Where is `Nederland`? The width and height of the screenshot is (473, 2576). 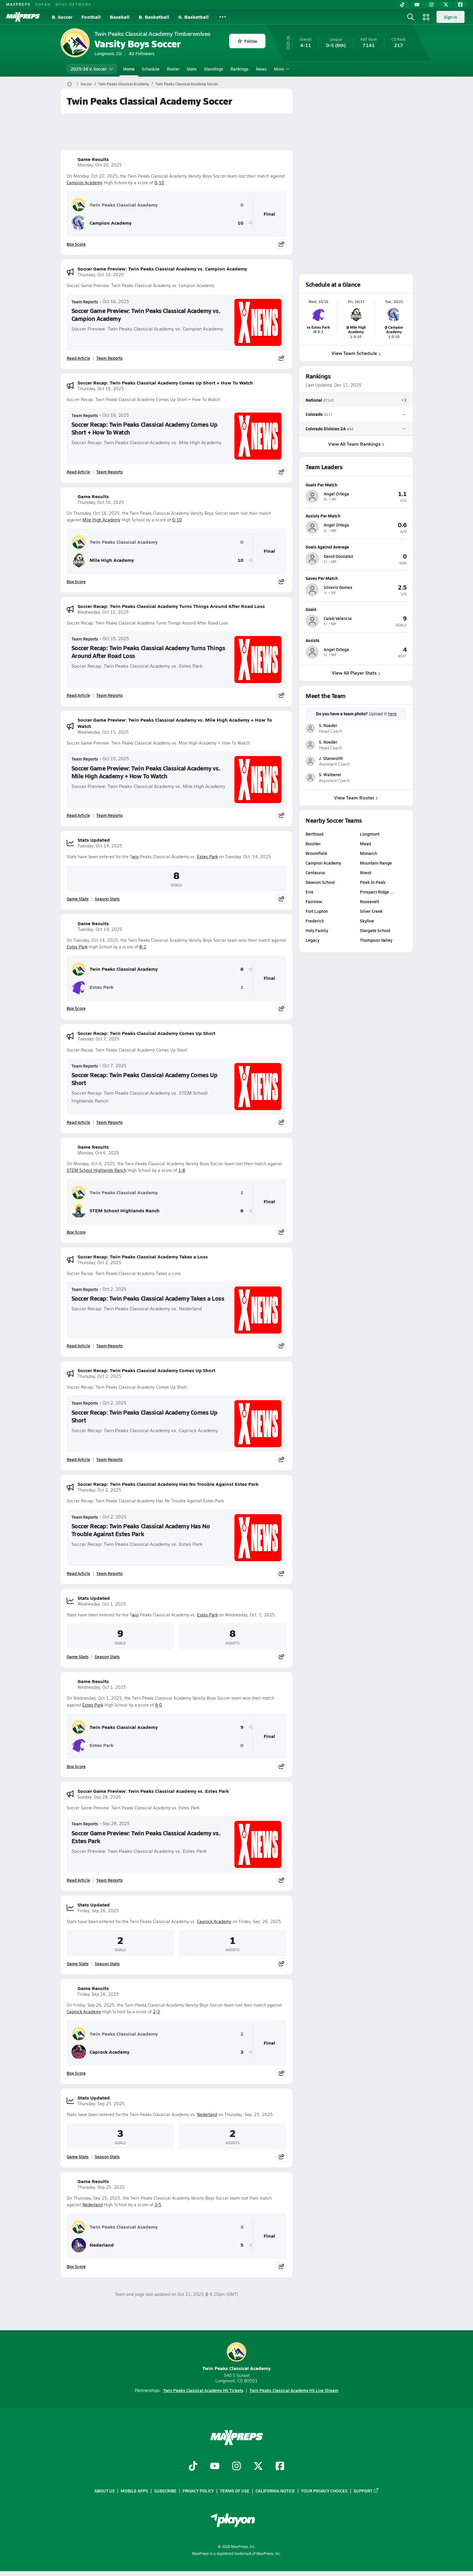 Nederland is located at coordinates (207, 2114).